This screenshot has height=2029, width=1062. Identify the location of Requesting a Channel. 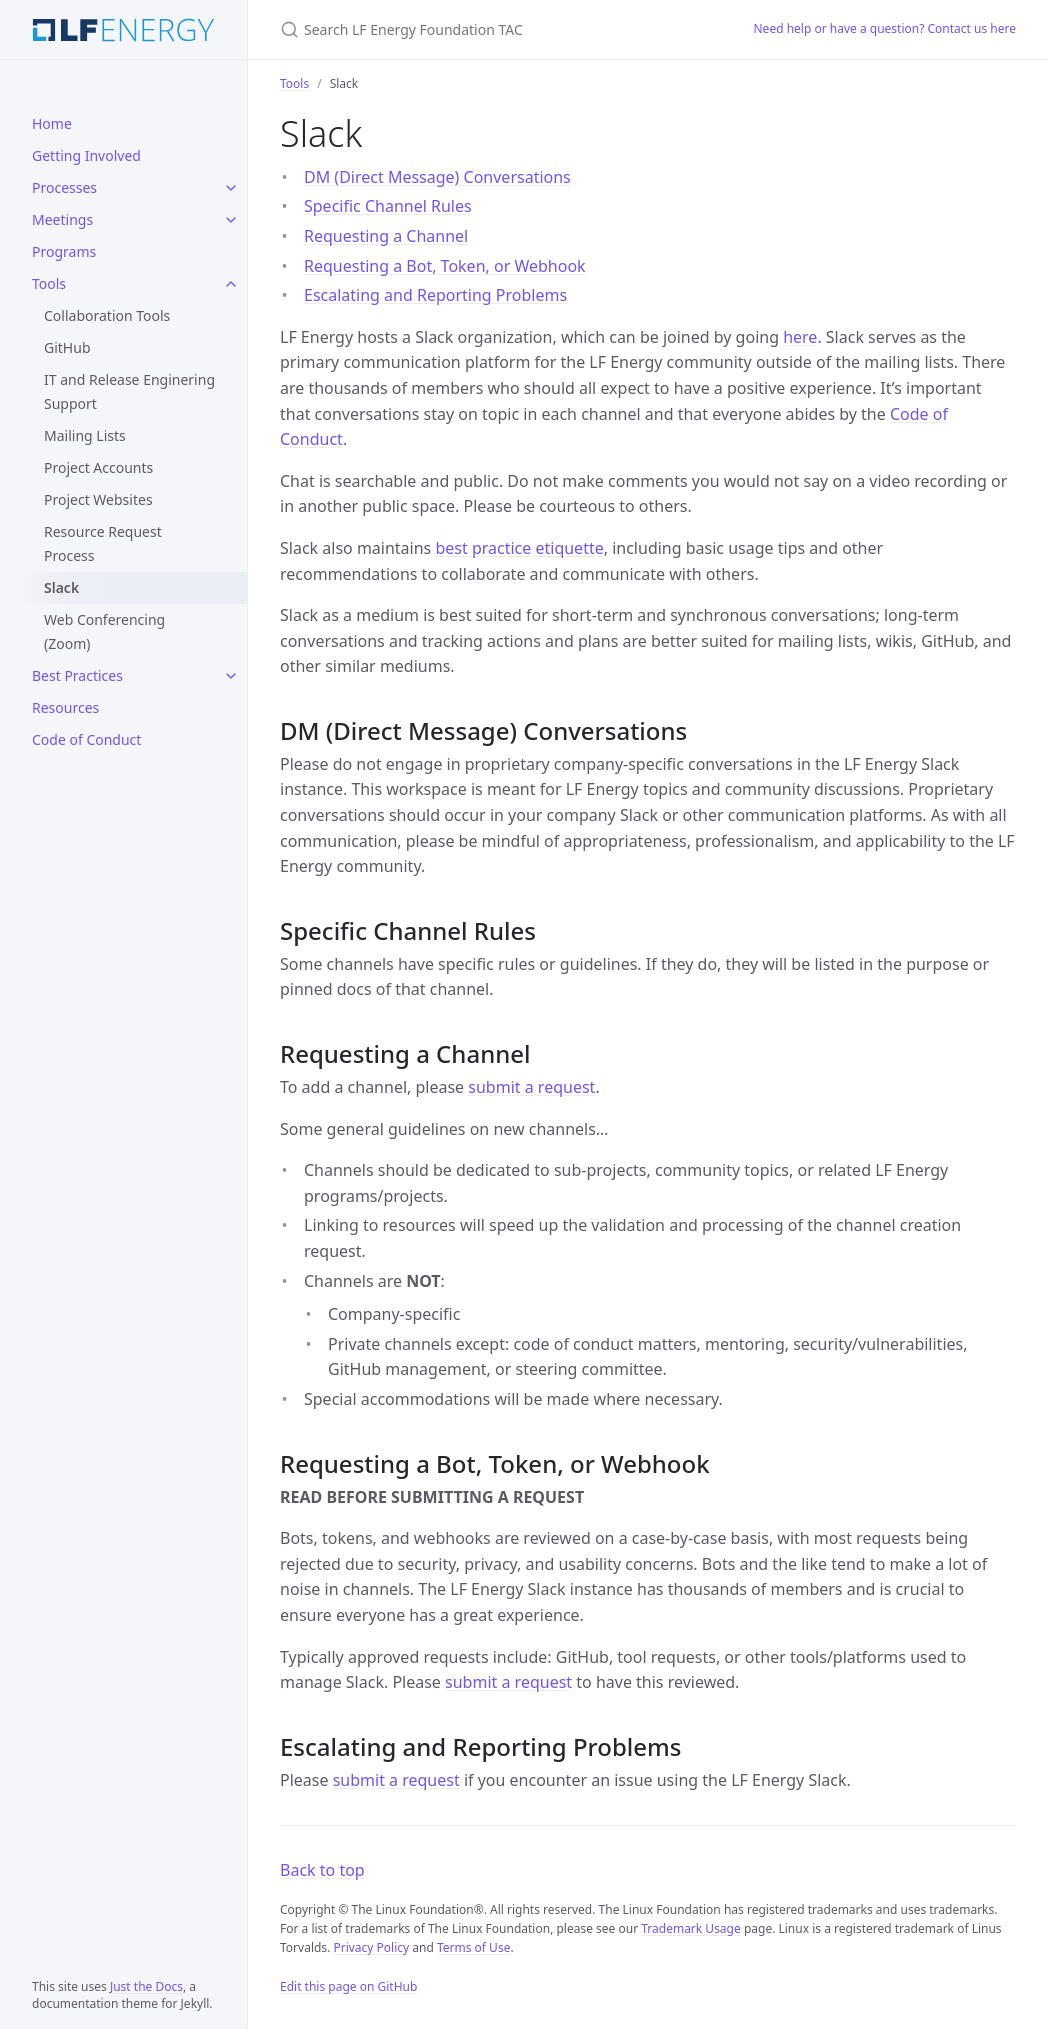
(386, 236).